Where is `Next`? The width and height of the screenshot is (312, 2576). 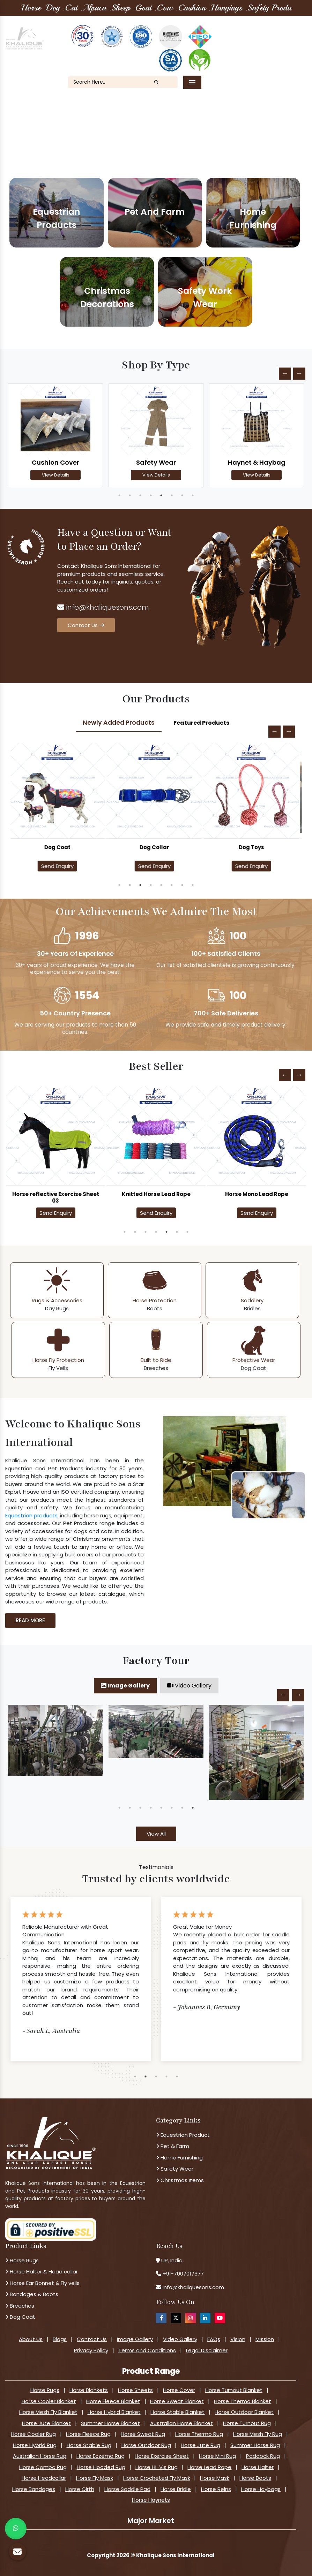
Next is located at coordinates (299, 373).